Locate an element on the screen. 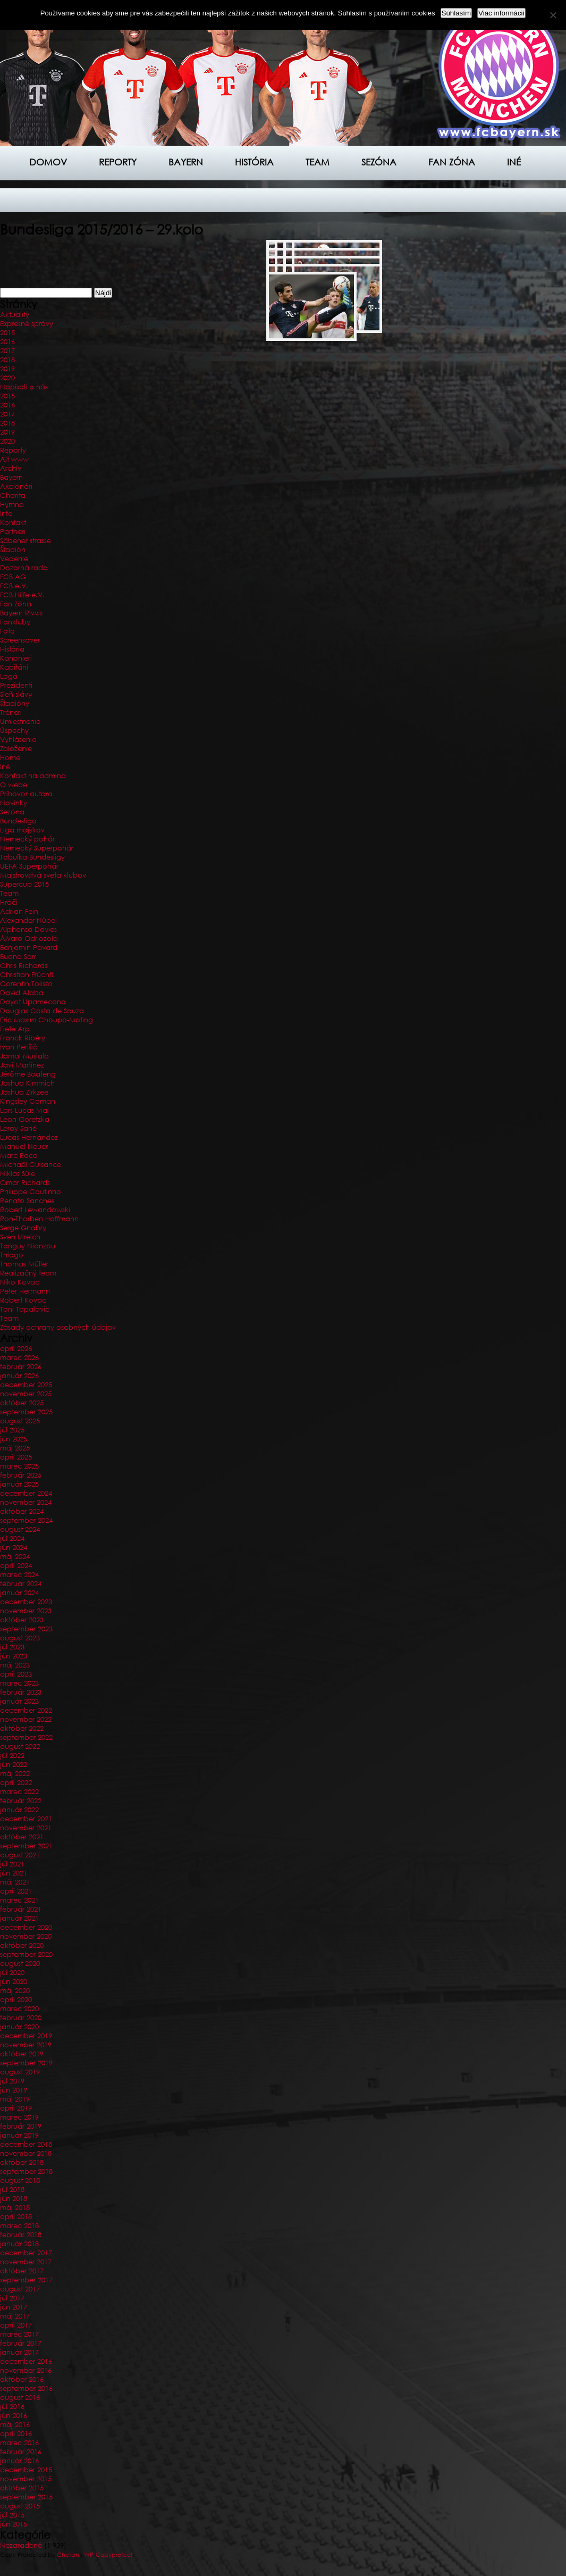  2016 is located at coordinates (7, 341).